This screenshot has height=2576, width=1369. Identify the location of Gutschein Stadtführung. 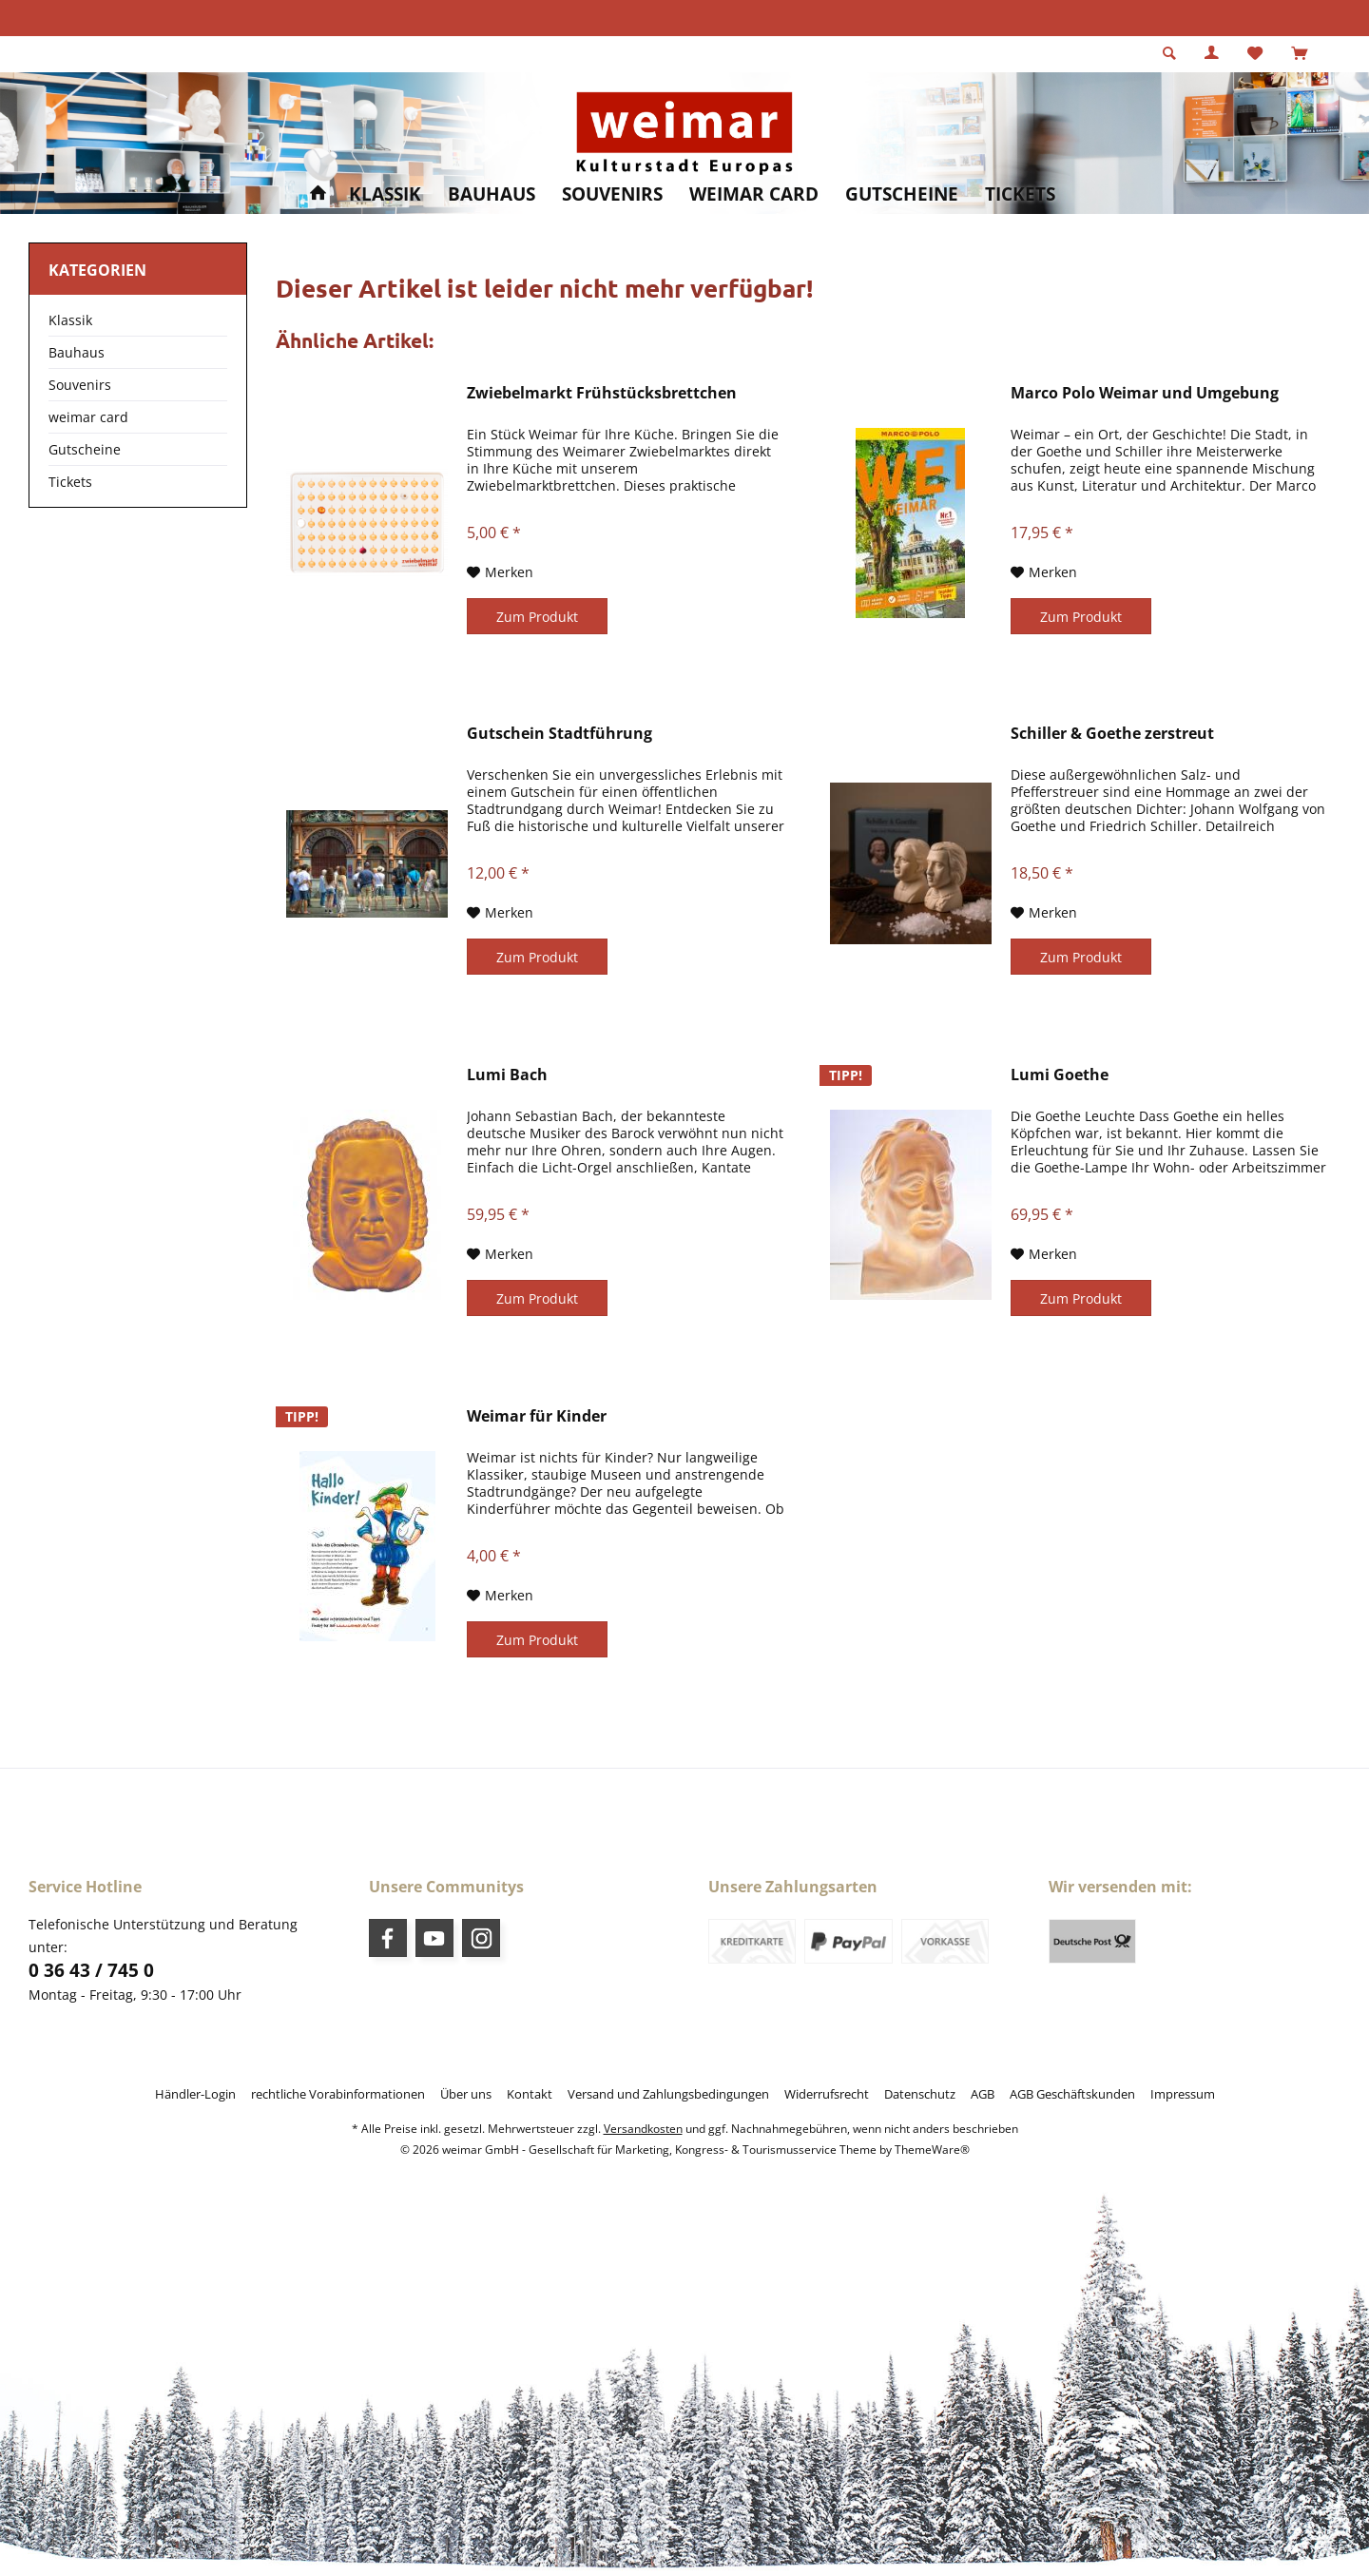
(559, 734).